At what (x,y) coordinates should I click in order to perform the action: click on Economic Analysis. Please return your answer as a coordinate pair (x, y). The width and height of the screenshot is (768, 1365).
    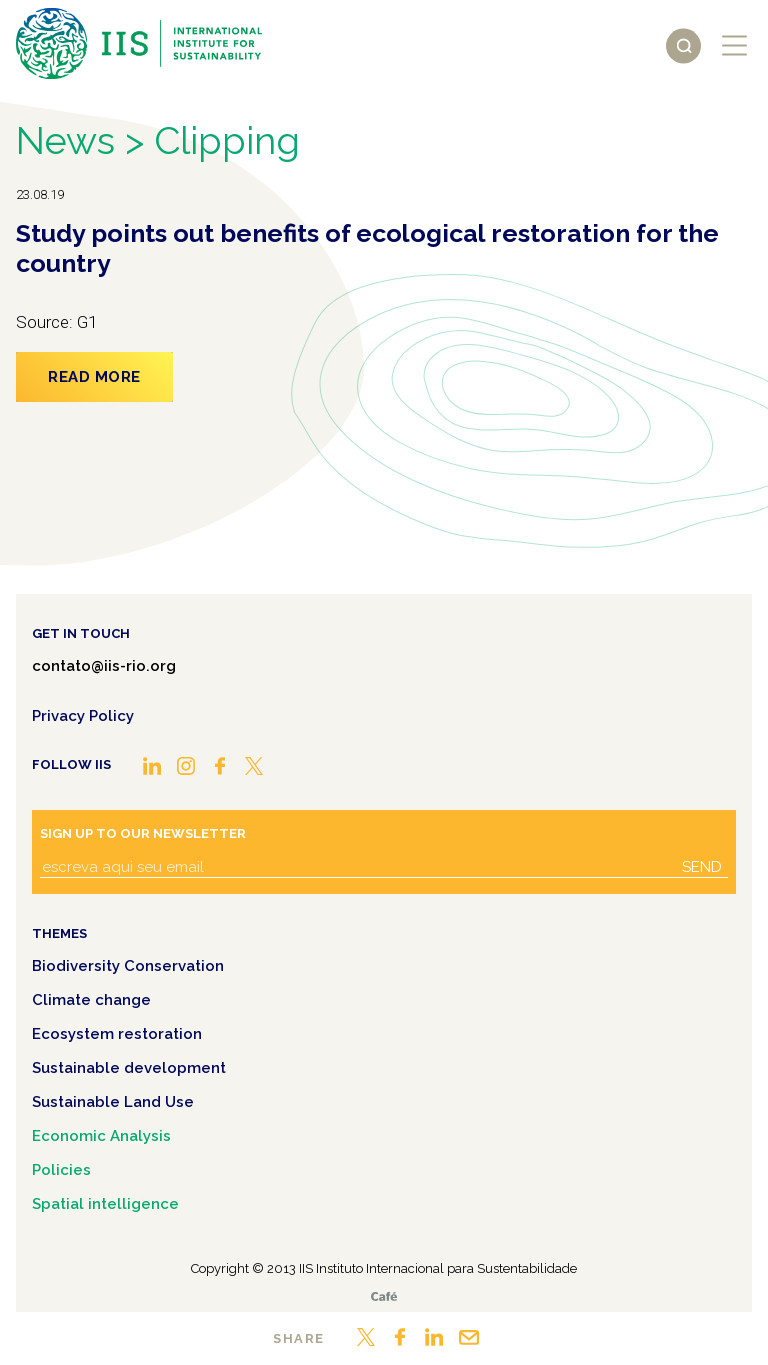
    Looking at the image, I should click on (101, 1136).